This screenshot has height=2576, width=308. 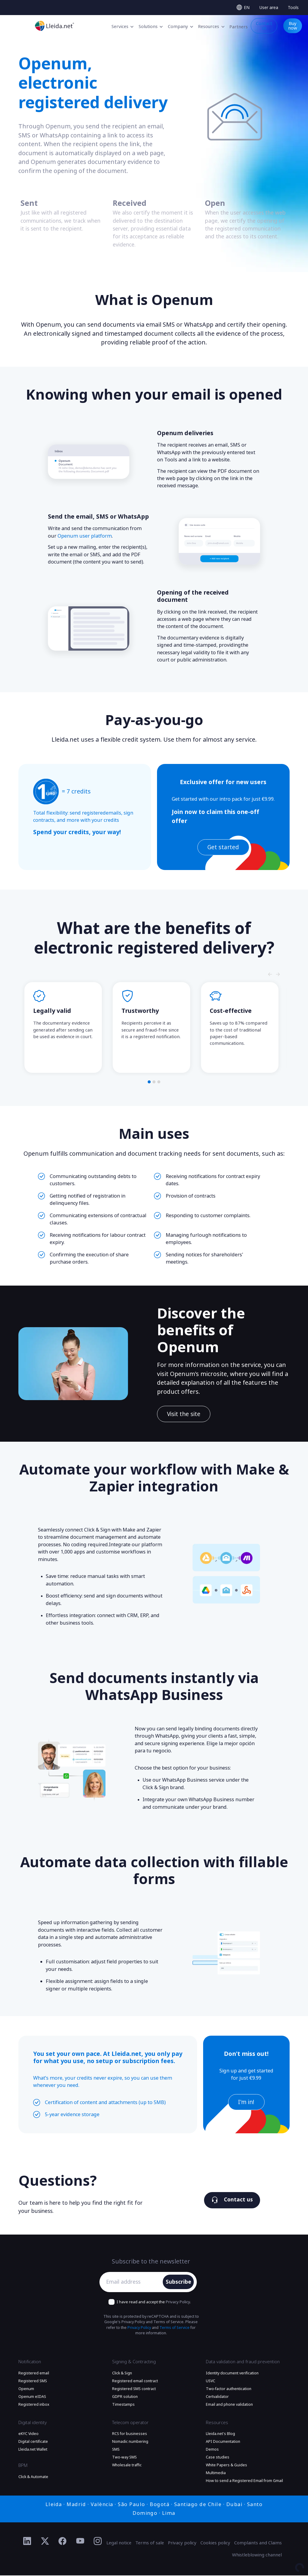 What do you see at coordinates (257, 2555) in the screenshot?
I see `Whistleblowing channel` at bounding box center [257, 2555].